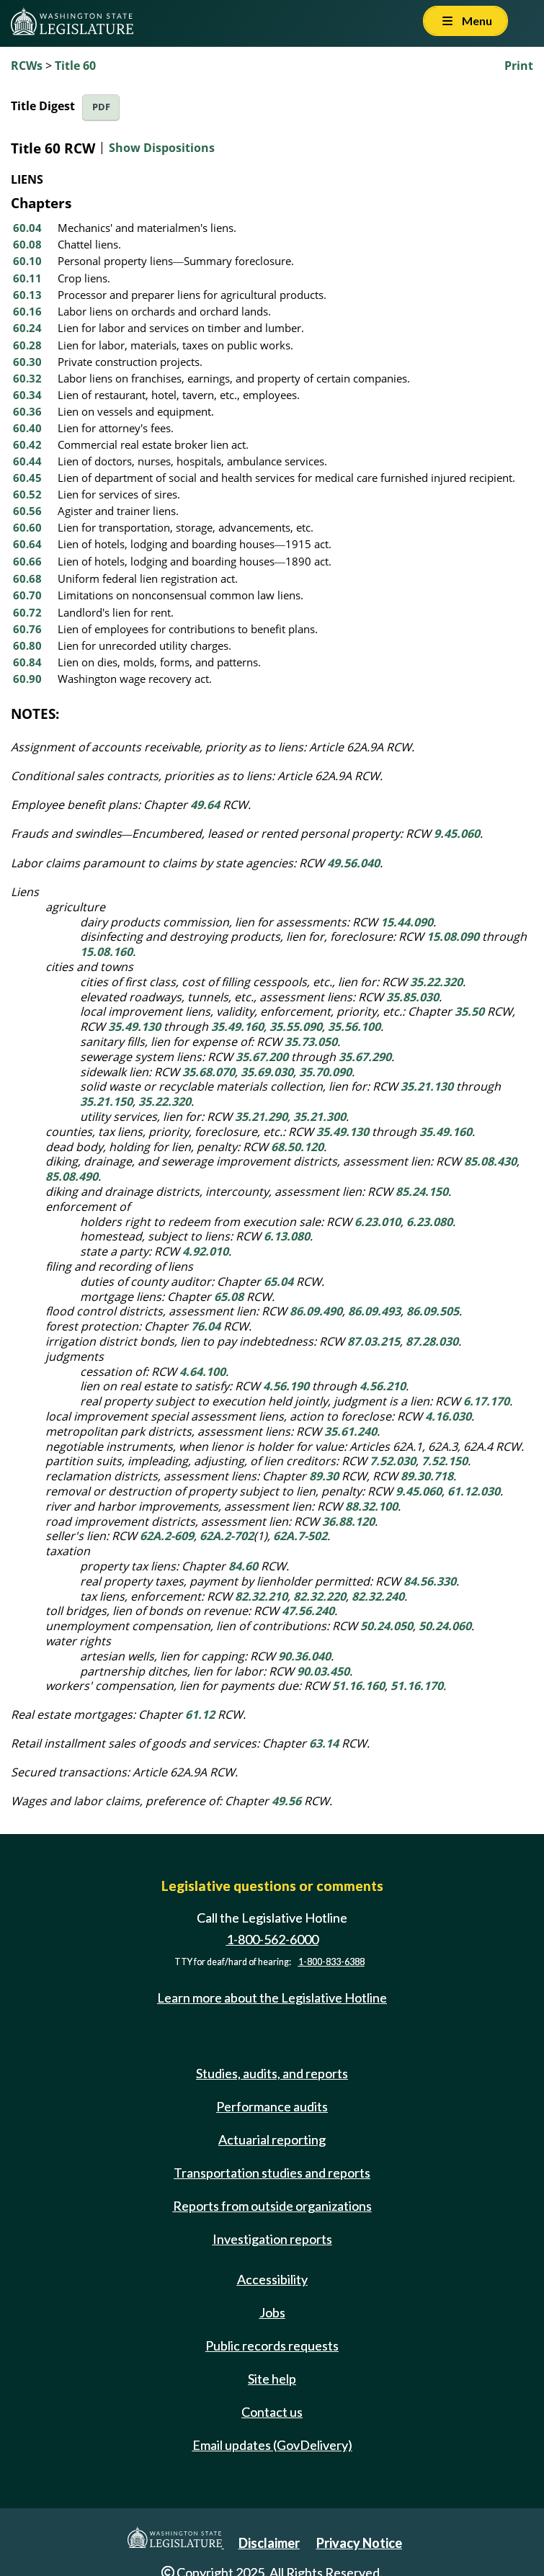 This screenshot has height=2576, width=544. What do you see at coordinates (27, 345) in the screenshot?
I see `60.28` at bounding box center [27, 345].